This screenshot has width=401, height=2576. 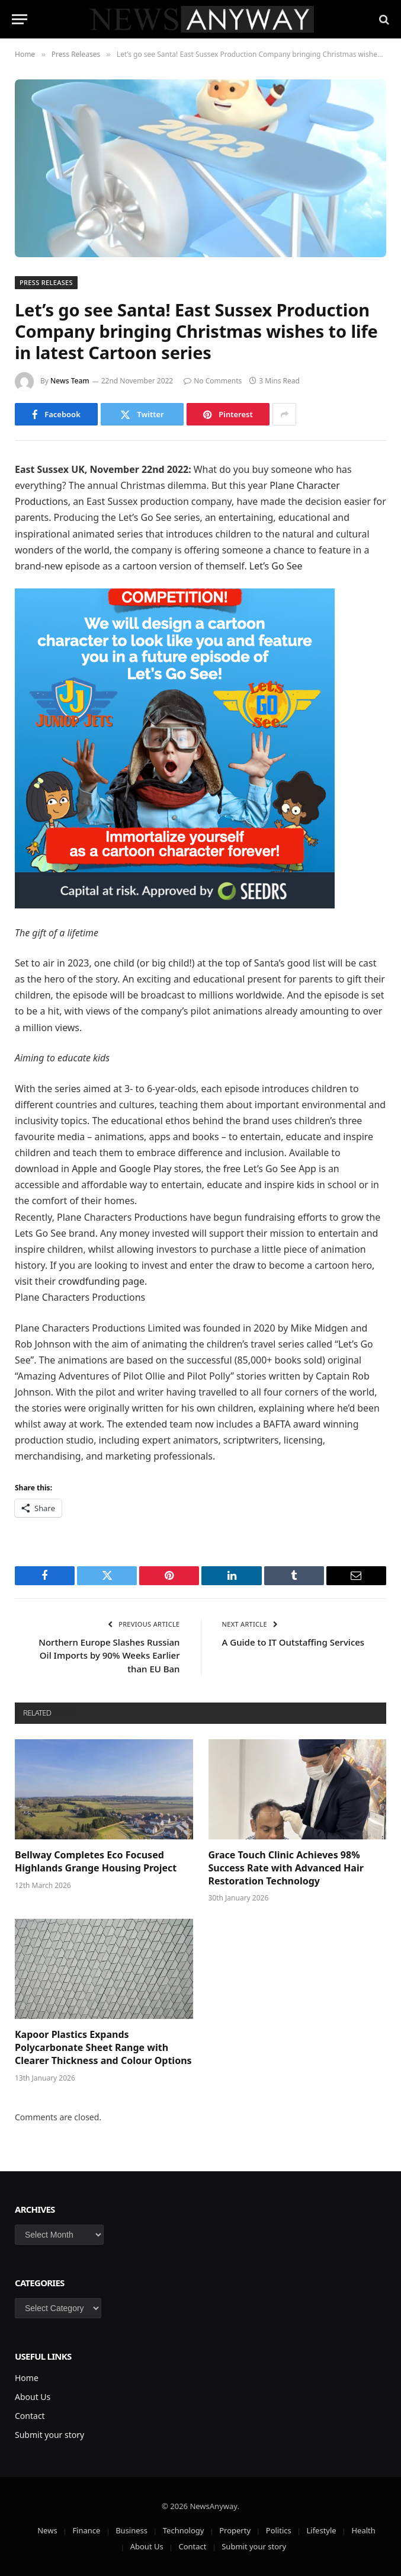 I want to click on News Team, so click(x=69, y=381).